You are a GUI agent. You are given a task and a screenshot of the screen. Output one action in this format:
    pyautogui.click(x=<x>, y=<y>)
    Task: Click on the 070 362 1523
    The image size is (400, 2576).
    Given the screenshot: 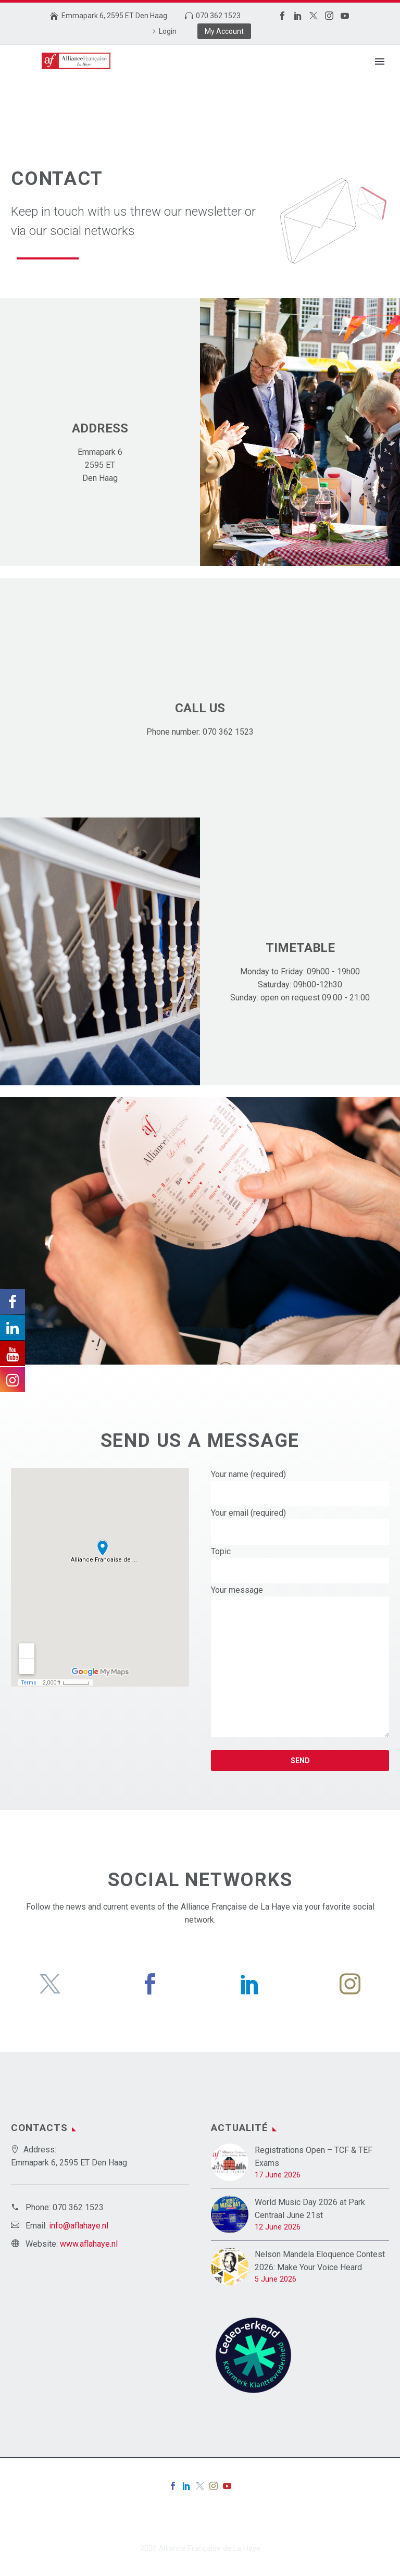 What is the action you would take?
    pyautogui.click(x=218, y=15)
    